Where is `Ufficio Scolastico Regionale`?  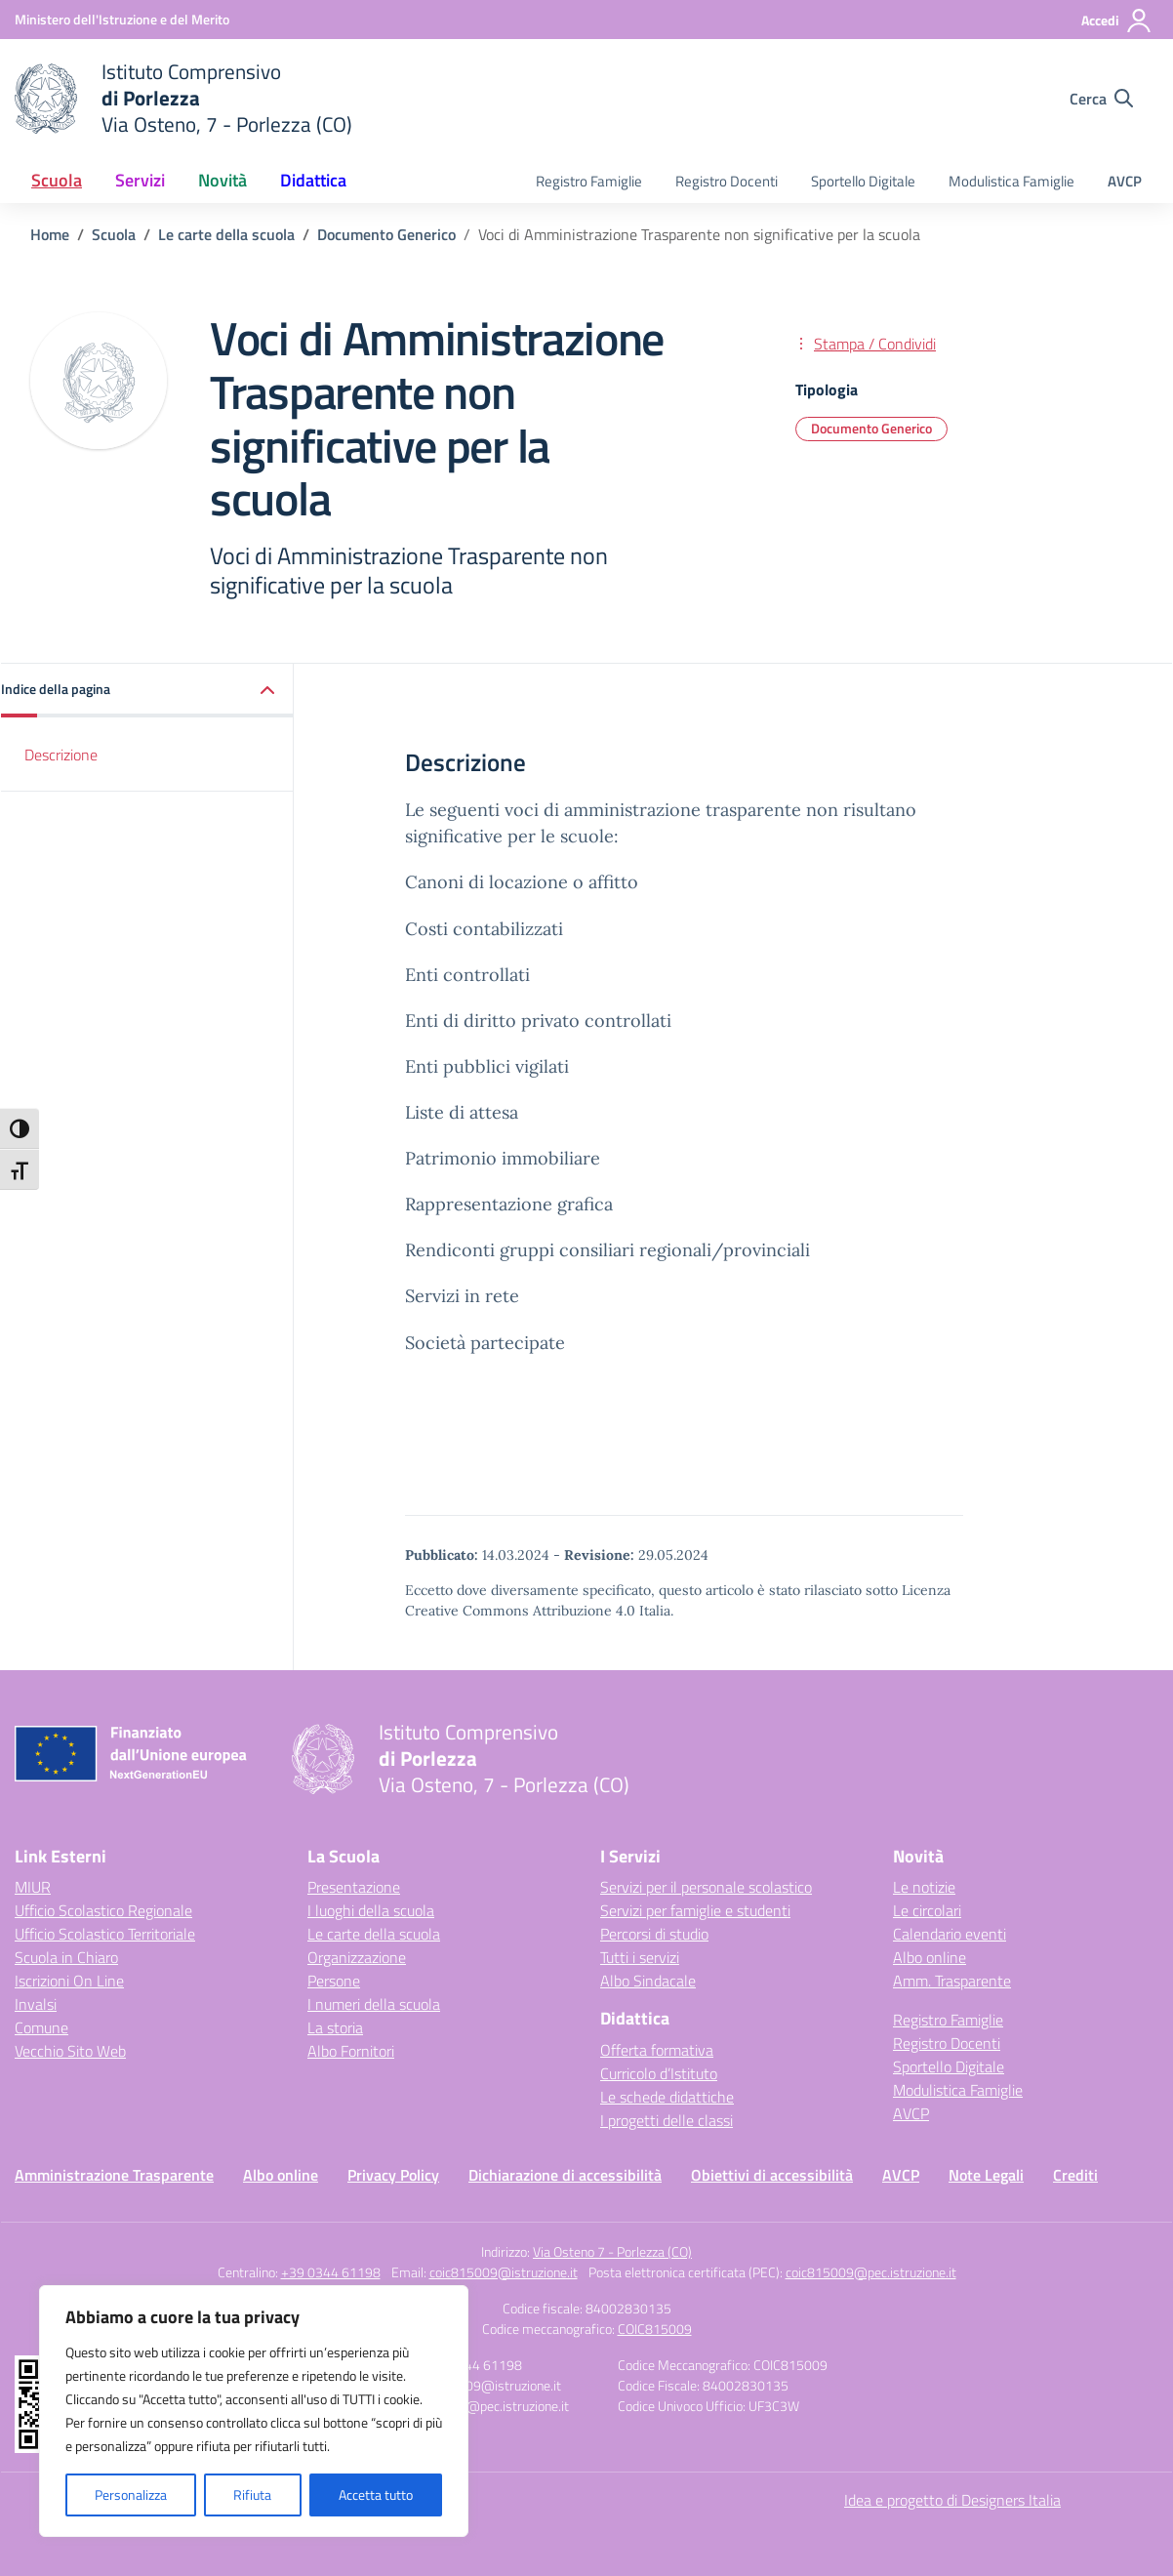
Ufficio Scolastico Regionale is located at coordinates (103, 1910).